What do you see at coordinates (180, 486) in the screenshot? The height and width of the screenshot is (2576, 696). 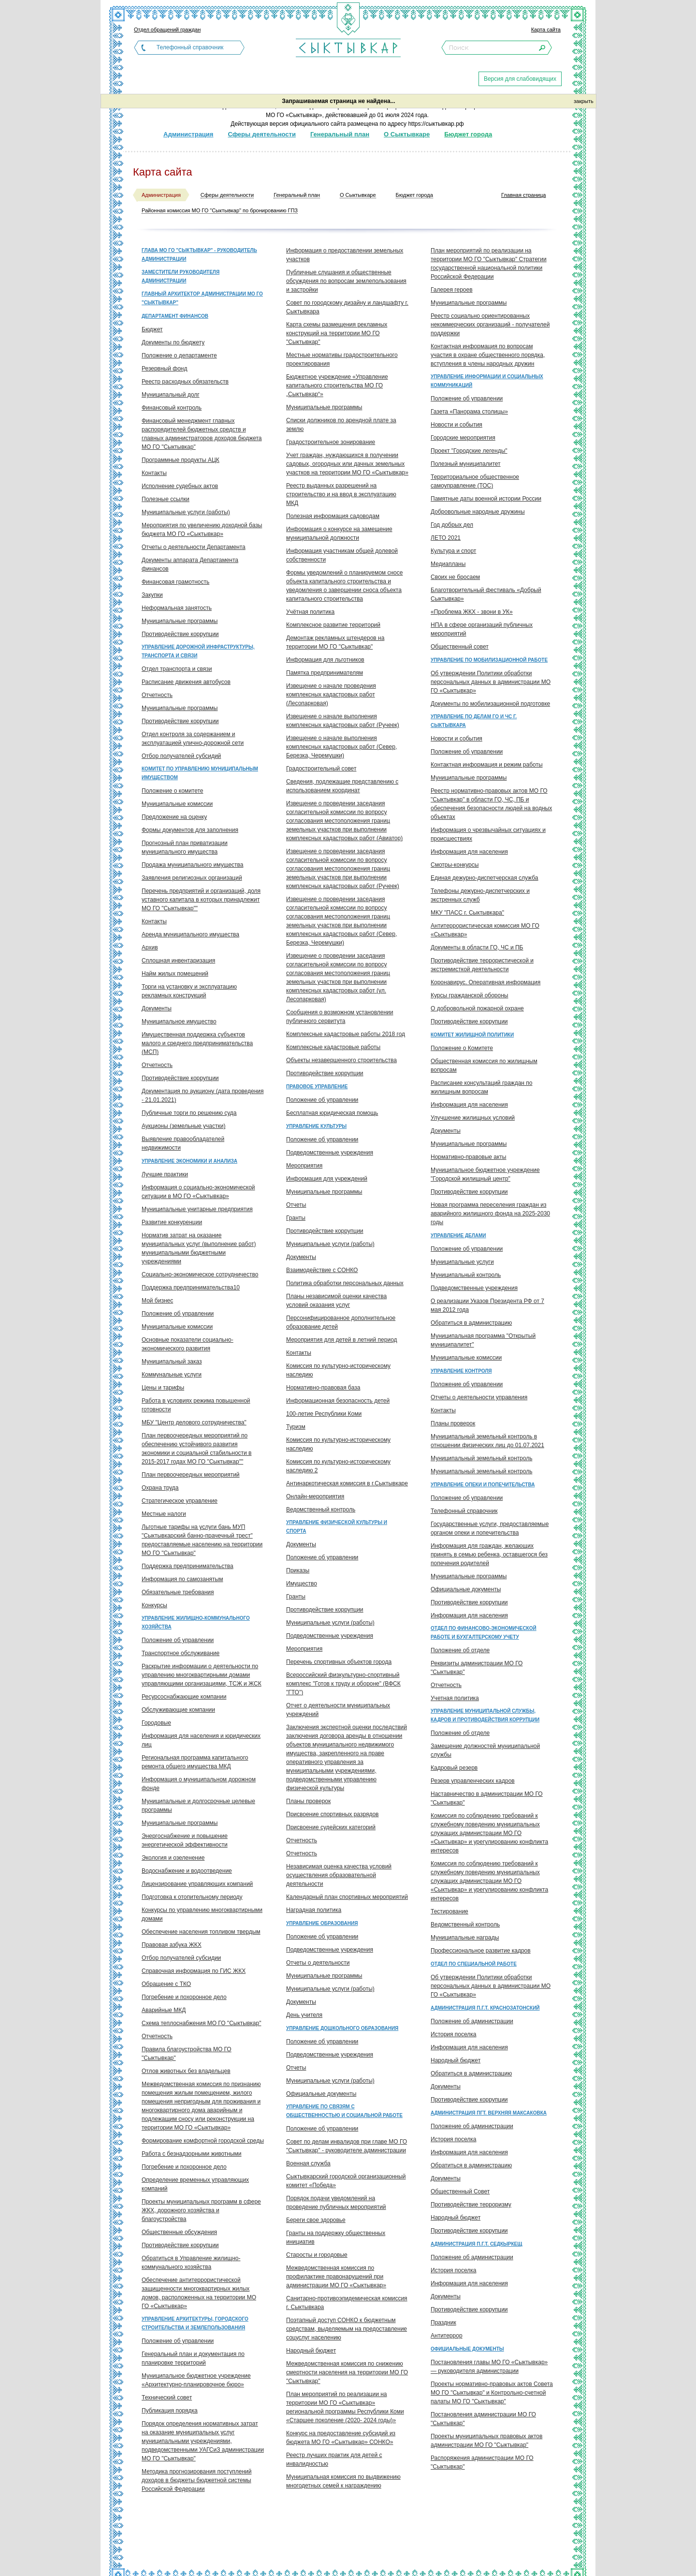 I see `Исполнение судебных актов` at bounding box center [180, 486].